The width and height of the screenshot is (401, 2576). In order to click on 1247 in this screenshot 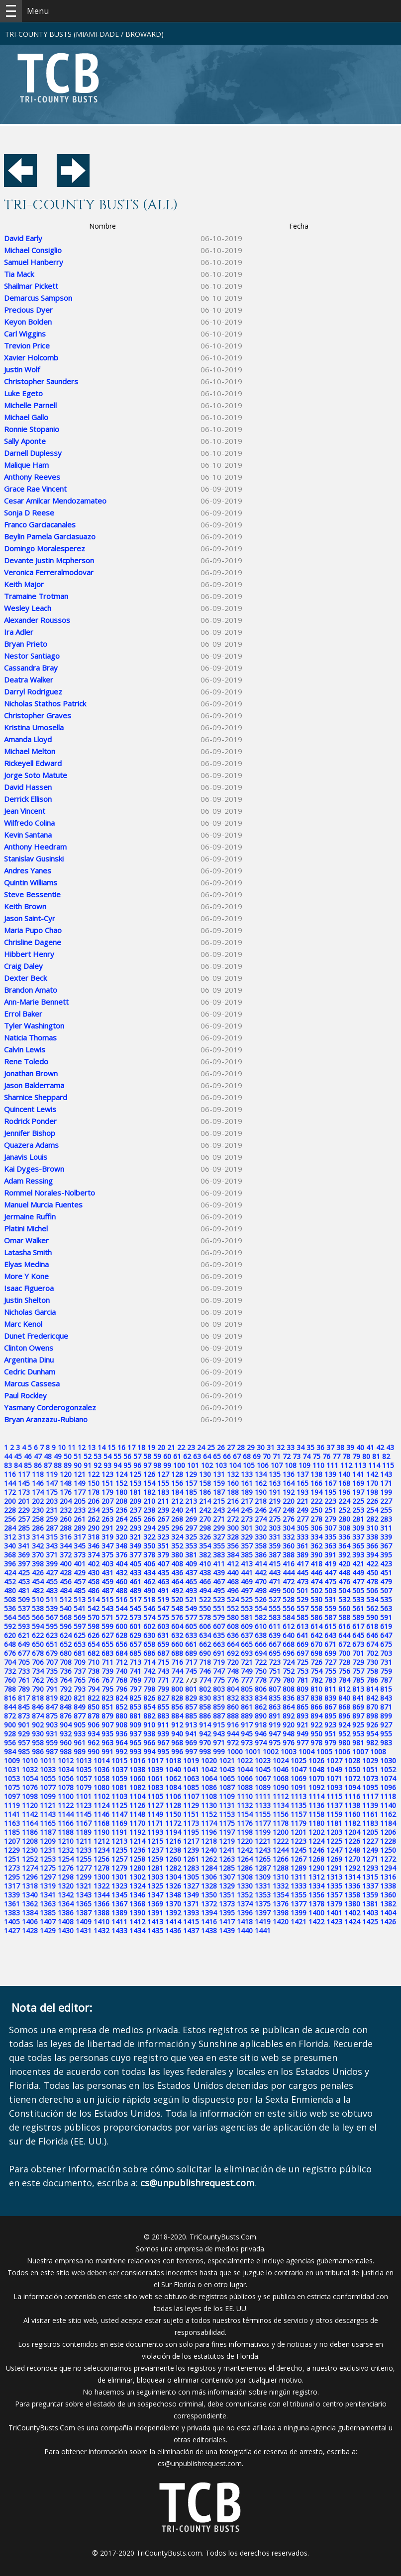, I will do `click(334, 1850)`.